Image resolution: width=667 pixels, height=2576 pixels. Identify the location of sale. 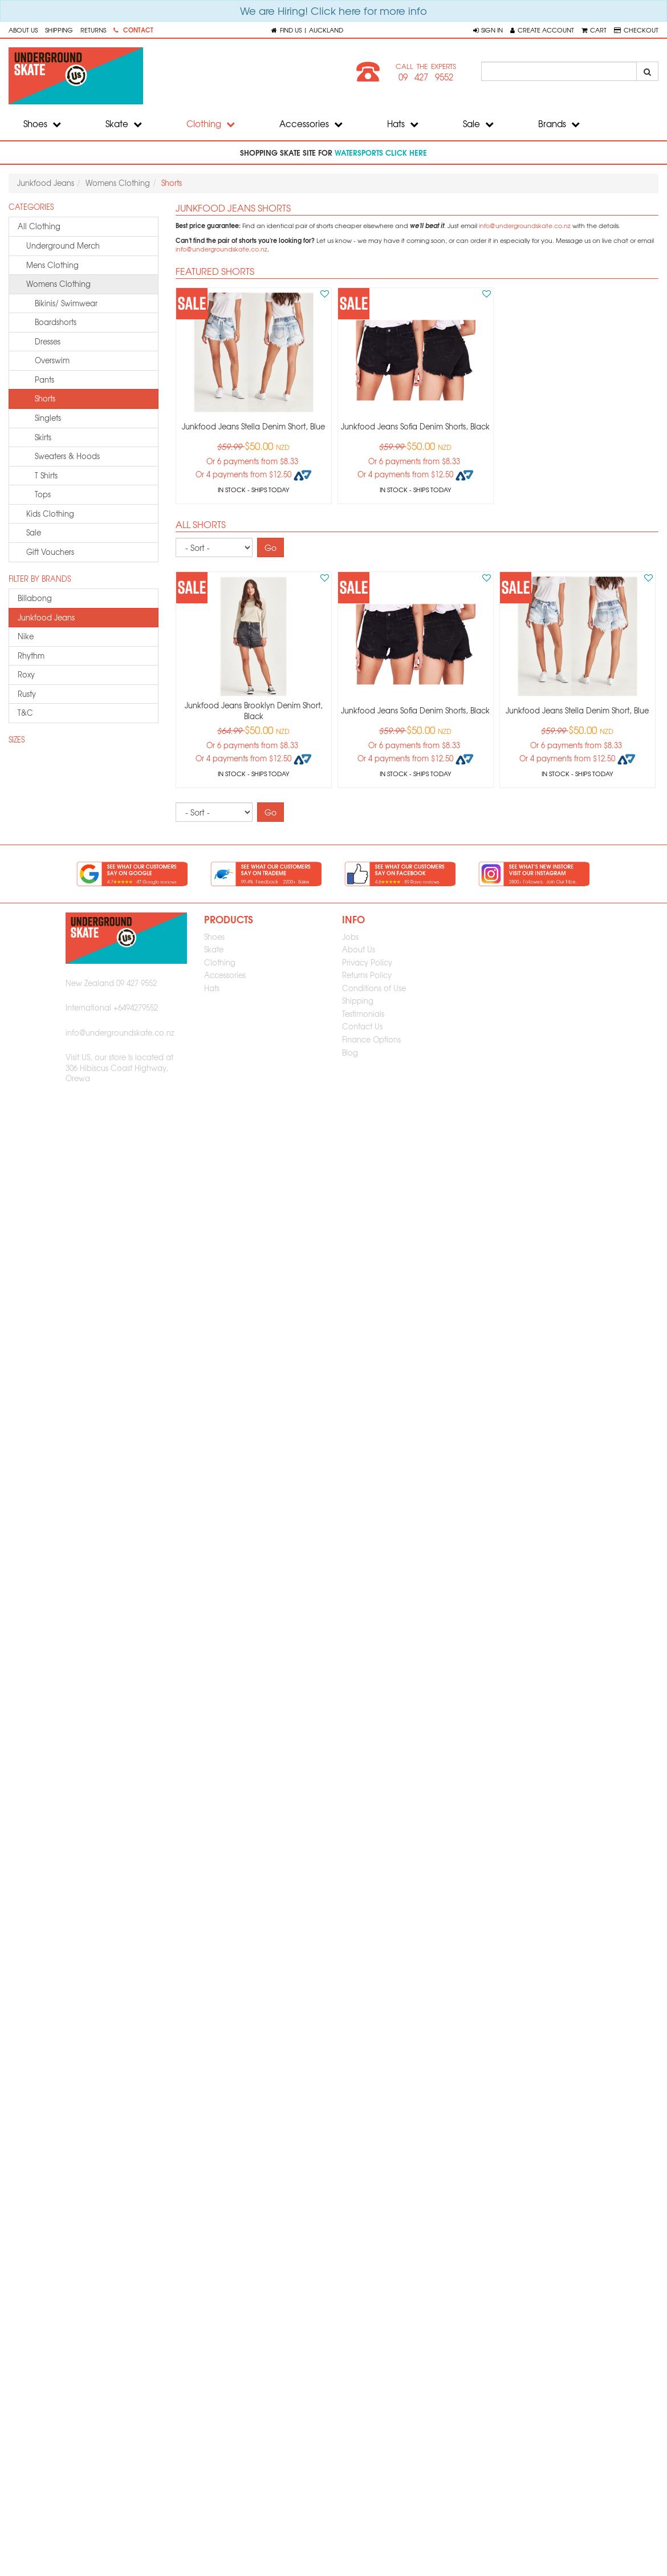
(33, 532).